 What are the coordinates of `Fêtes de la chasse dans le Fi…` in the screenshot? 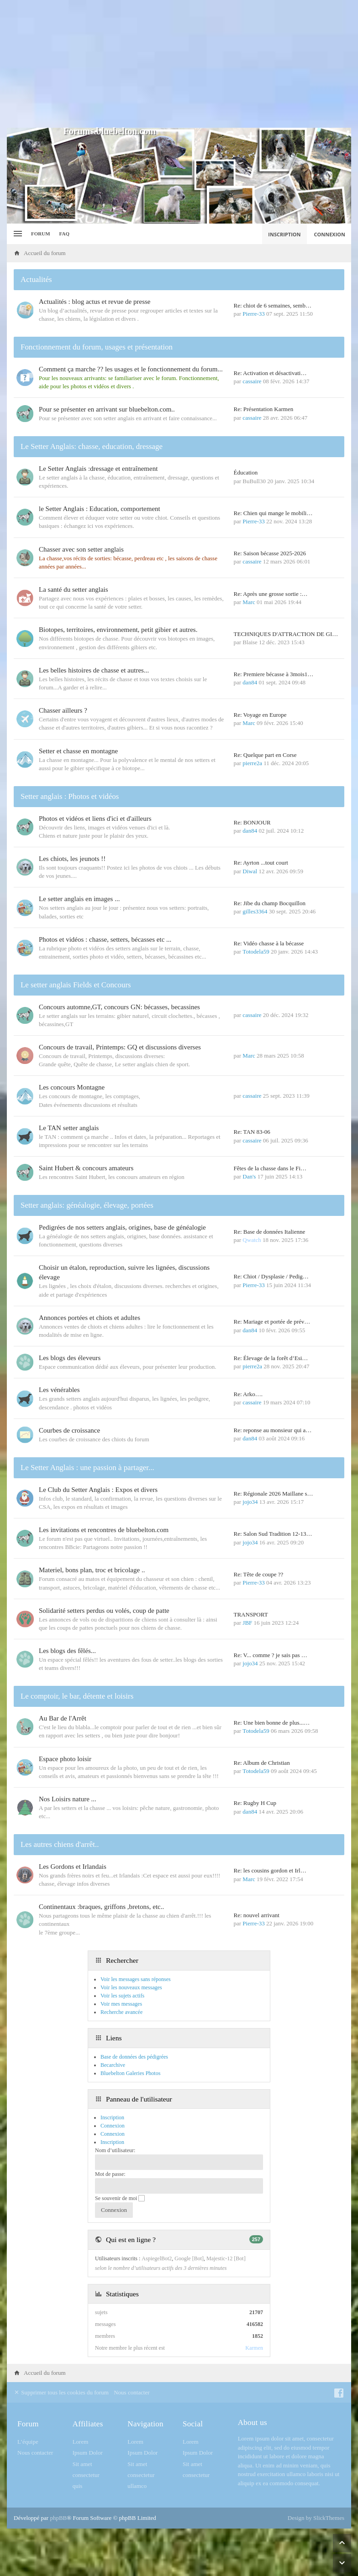 It's located at (270, 1168).